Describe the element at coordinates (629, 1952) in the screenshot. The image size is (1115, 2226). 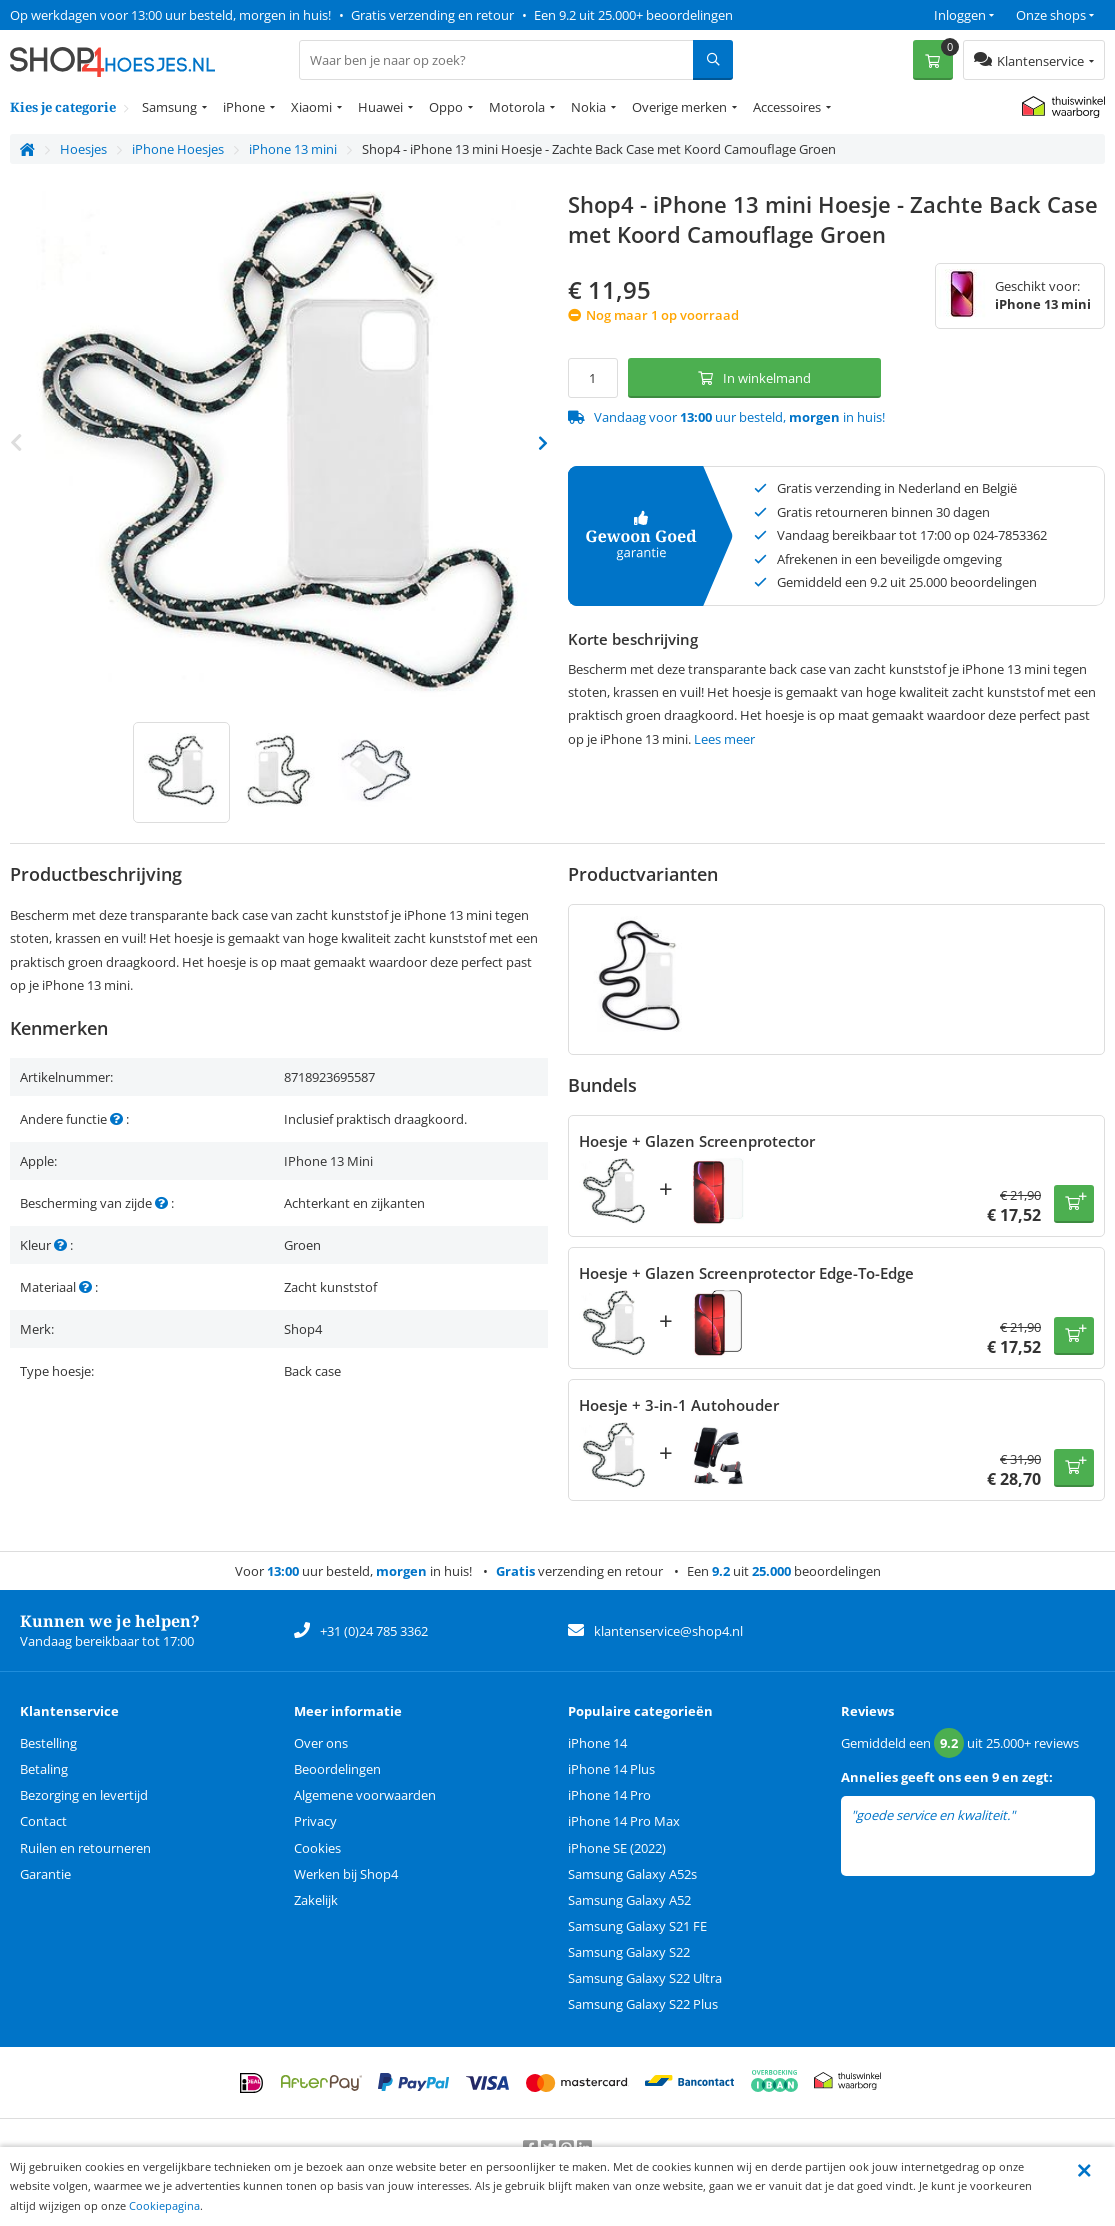
I see `Samsung Galaxy S22` at that location.